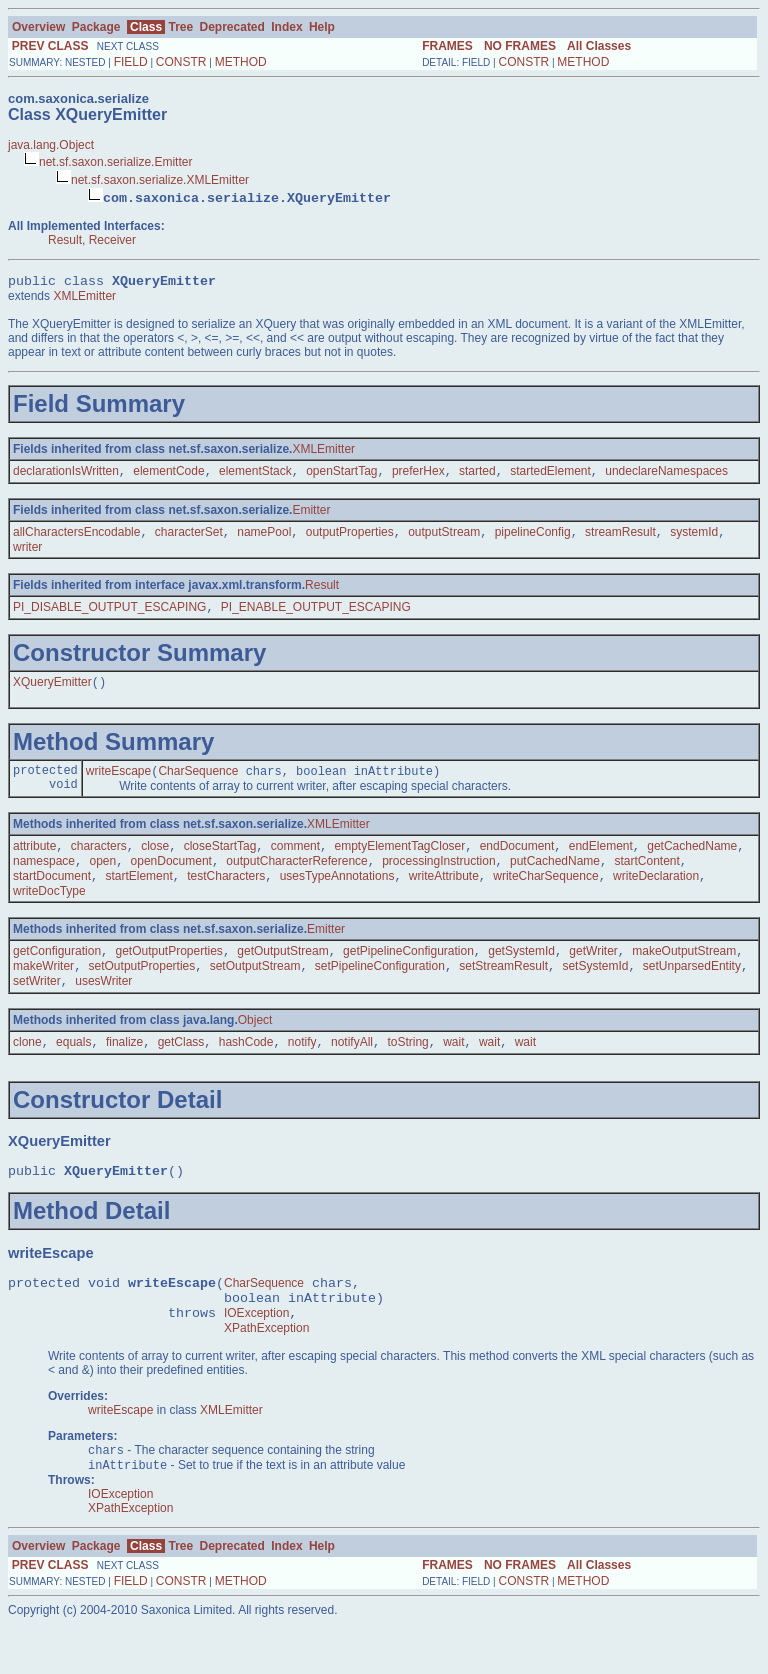 Image resolution: width=768 pixels, height=1674 pixels. I want to click on getPipelineConfiguration, so click(408, 975).